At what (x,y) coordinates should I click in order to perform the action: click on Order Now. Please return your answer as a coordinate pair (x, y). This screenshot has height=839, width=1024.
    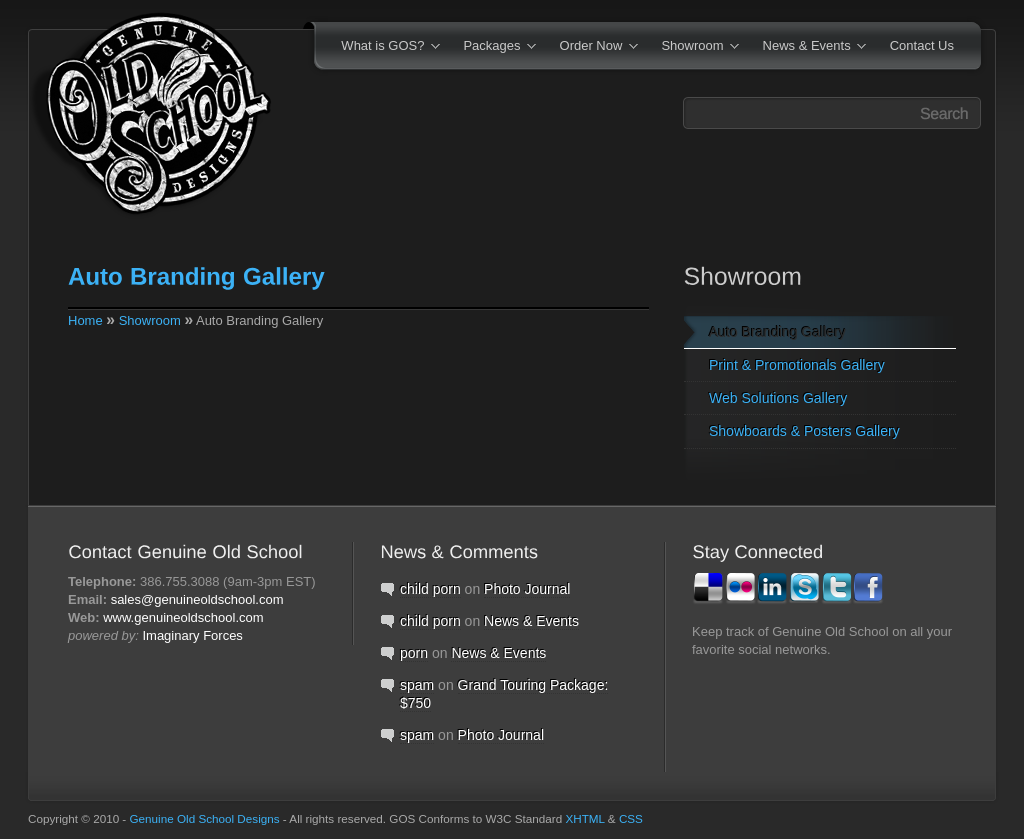
    Looking at the image, I should click on (592, 47).